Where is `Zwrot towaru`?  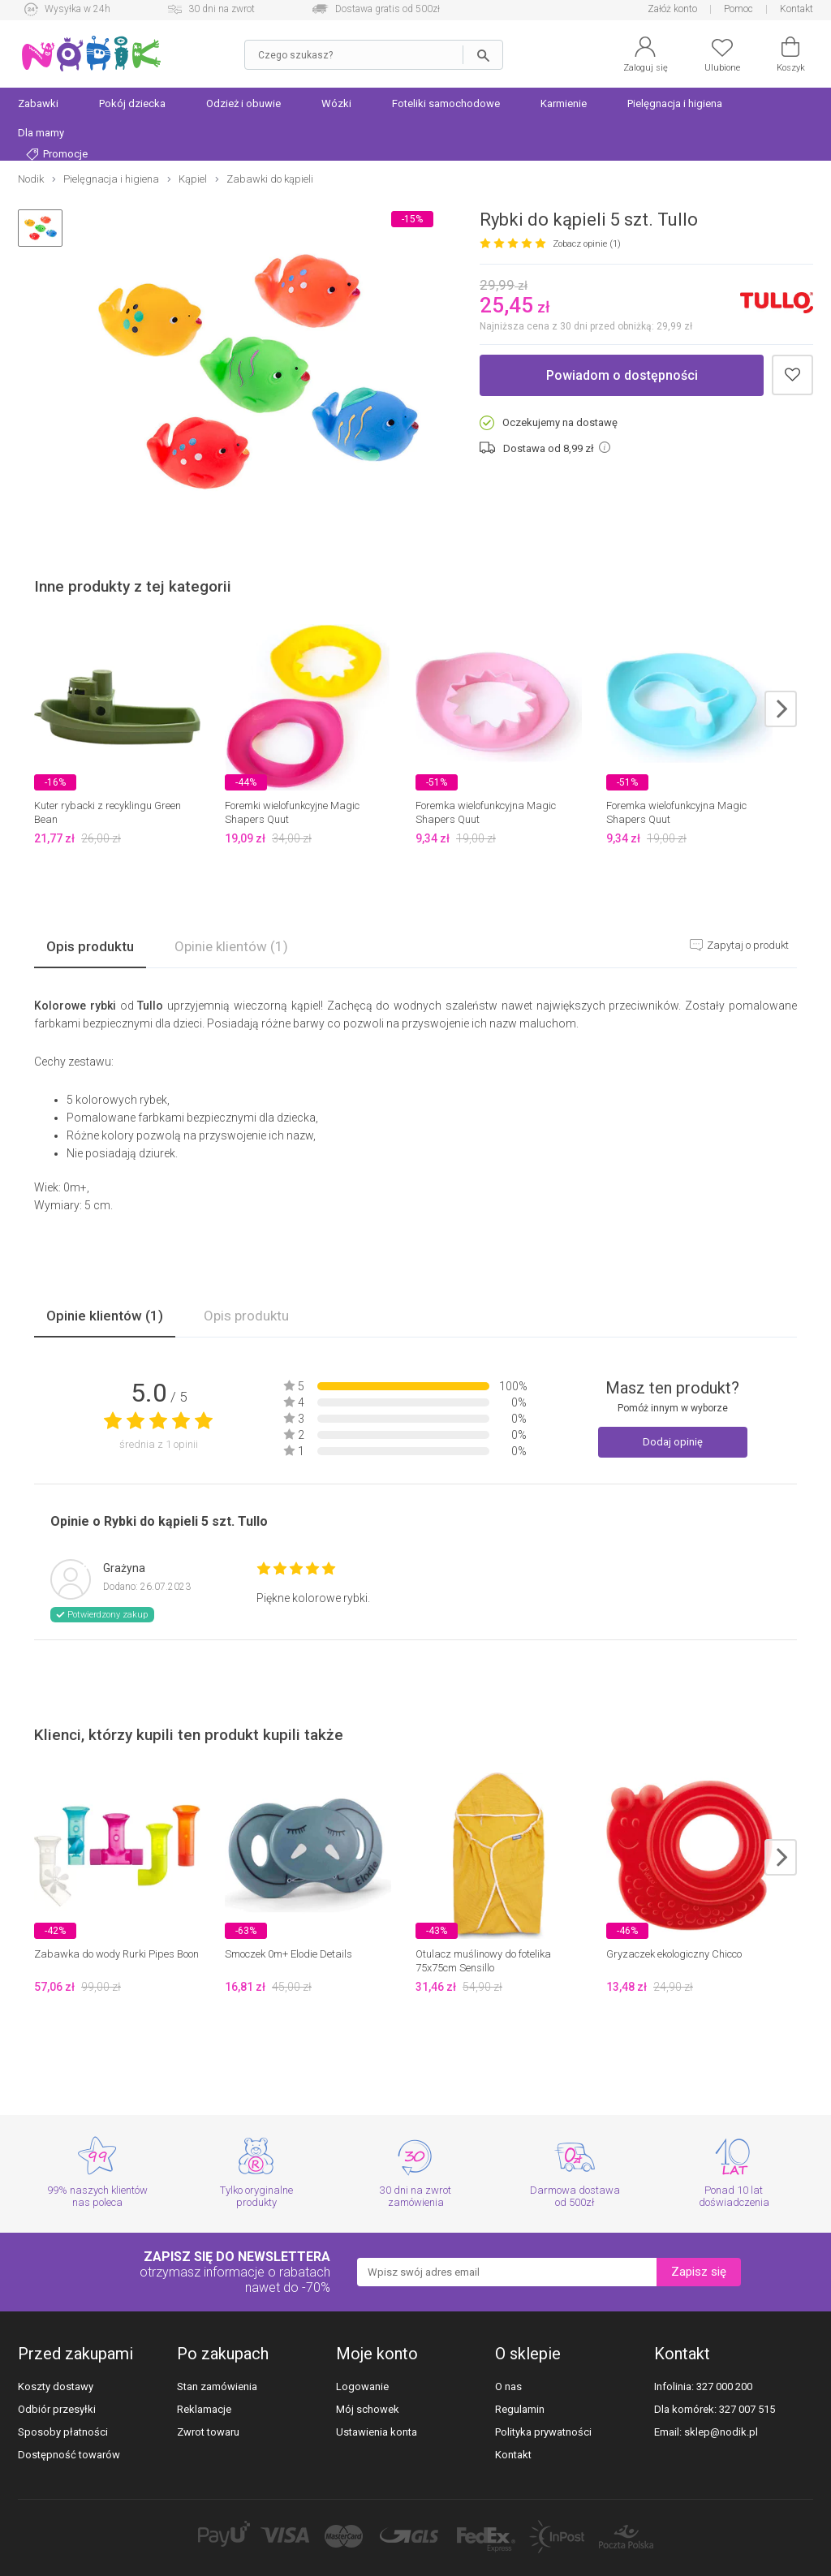 Zwrot towaru is located at coordinates (208, 2432).